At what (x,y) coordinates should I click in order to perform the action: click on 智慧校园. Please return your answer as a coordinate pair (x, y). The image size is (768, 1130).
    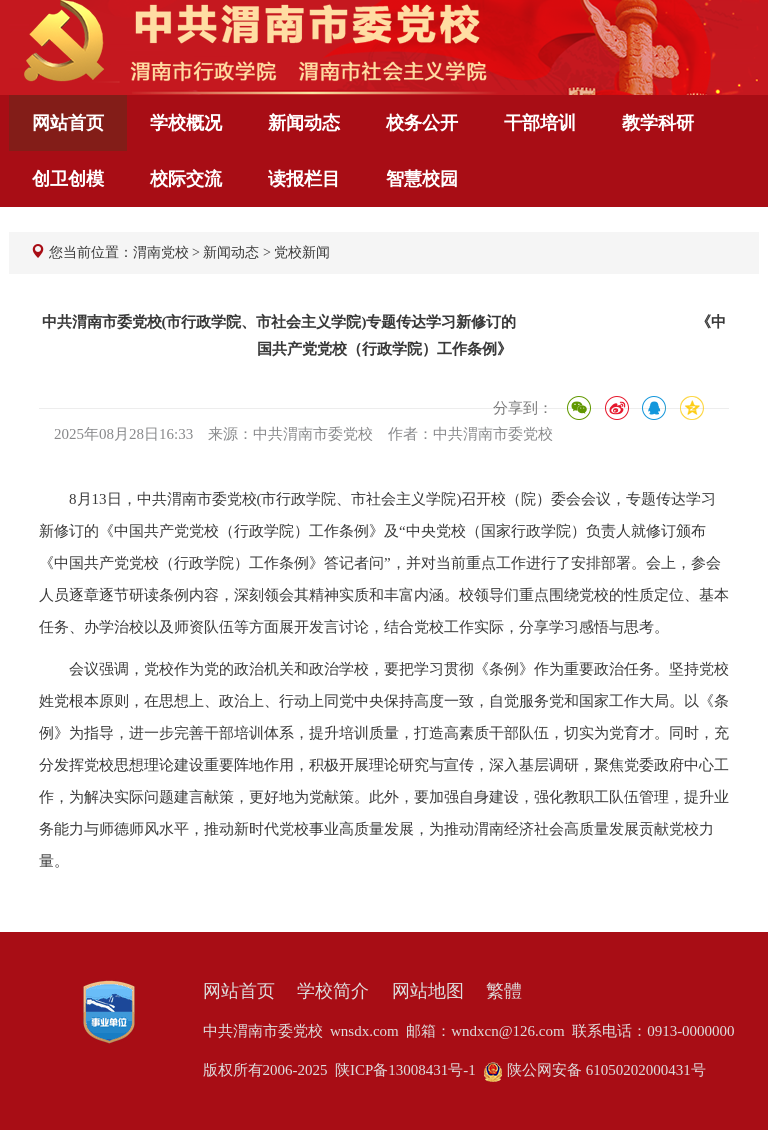
    Looking at the image, I should click on (422, 179).